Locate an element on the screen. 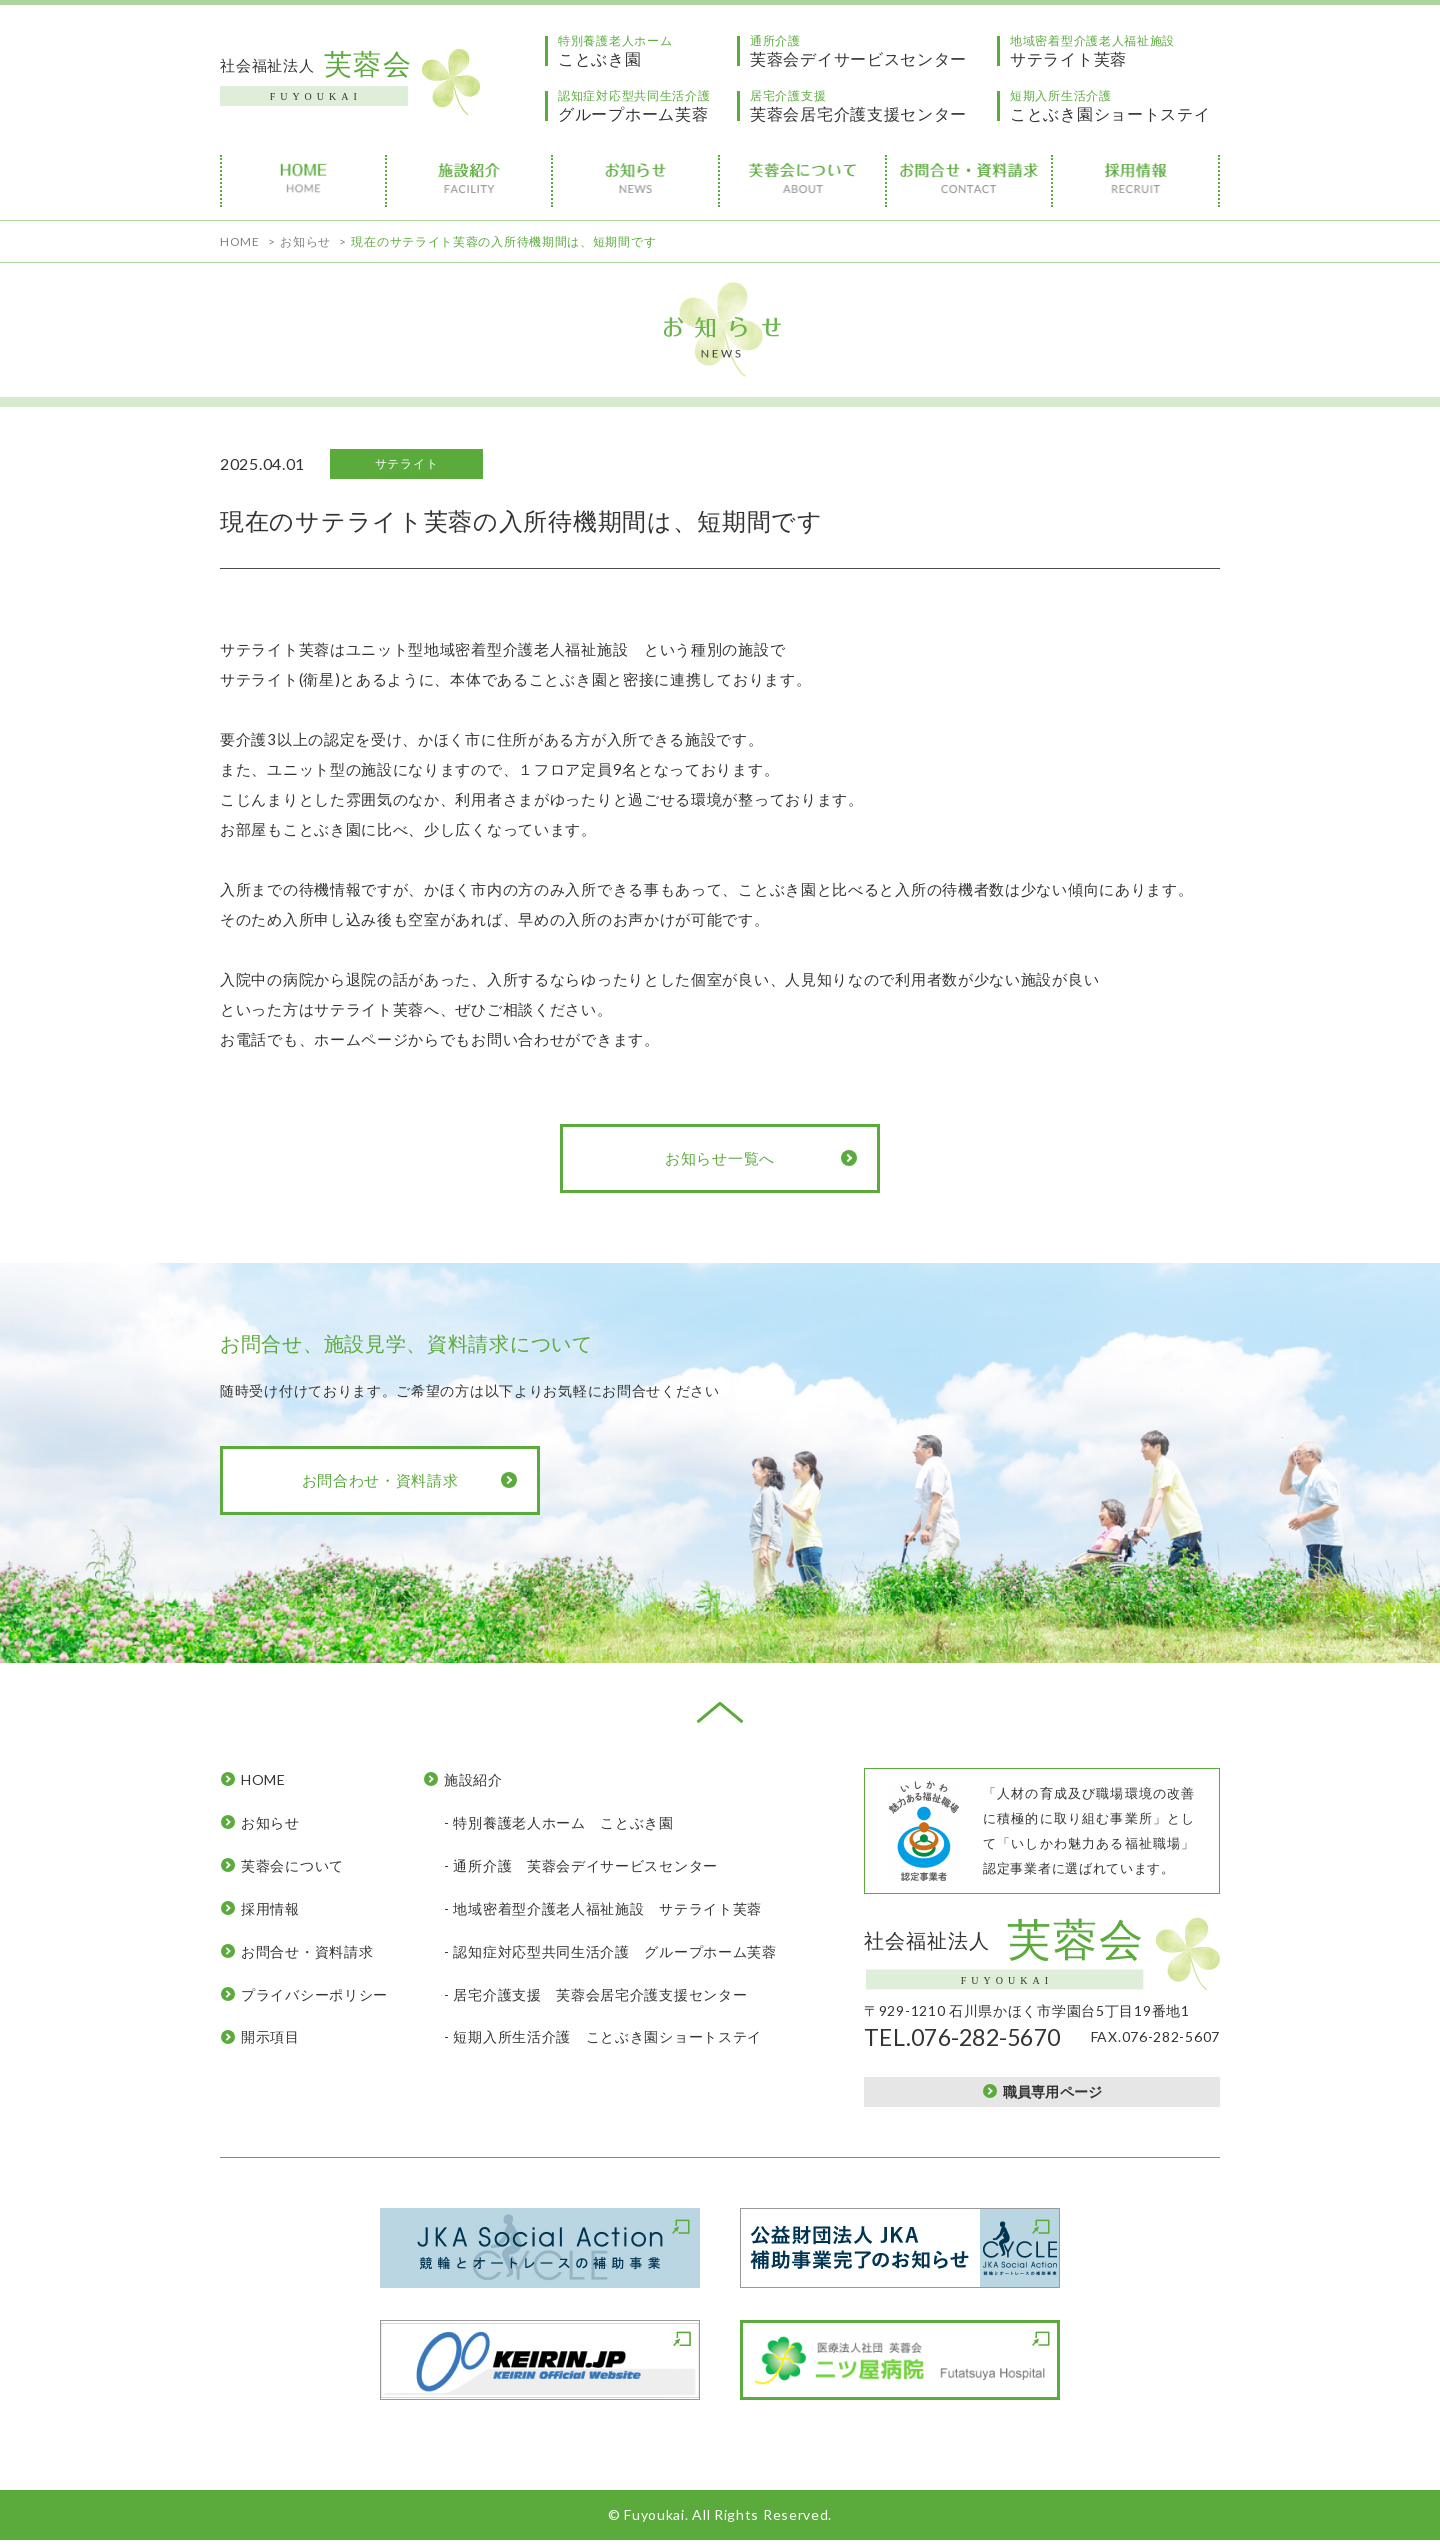 The image size is (1440, 2548). 開示項目 is located at coordinates (270, 2036).